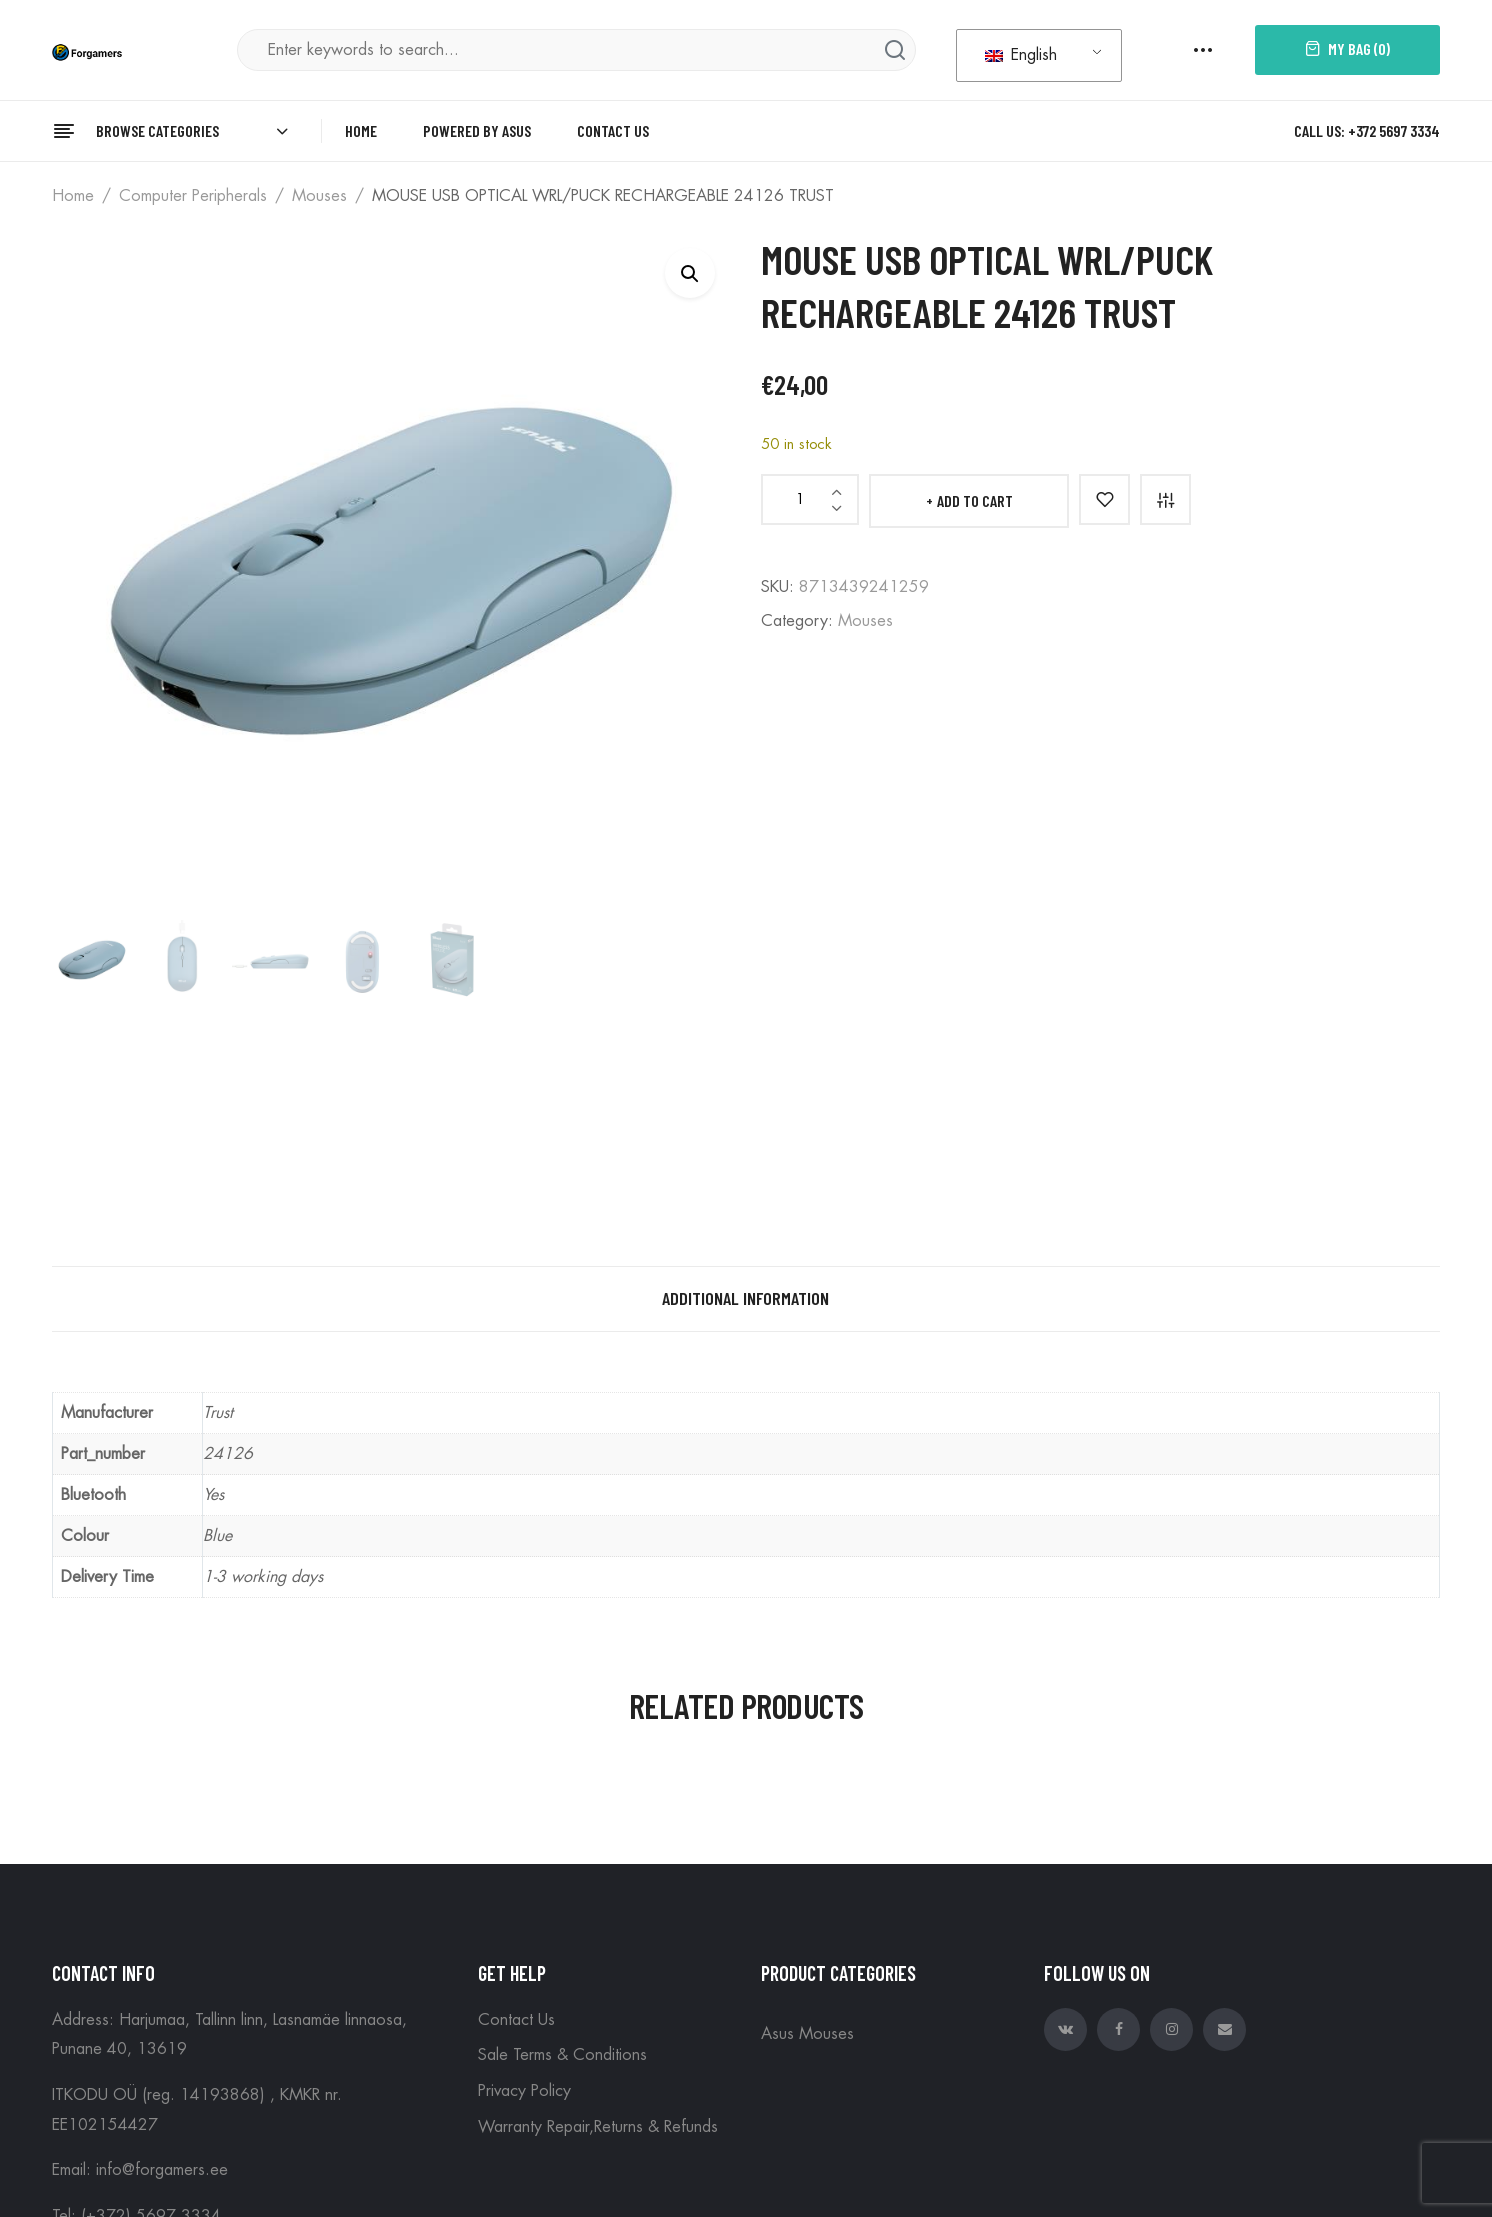 The height and width of the screenshot is (2217, 1492). What do you see at coordinates (562, 2055) in the screenshot?
I see `Sale Terms & Conditions` at bounding box center [562, 2055].